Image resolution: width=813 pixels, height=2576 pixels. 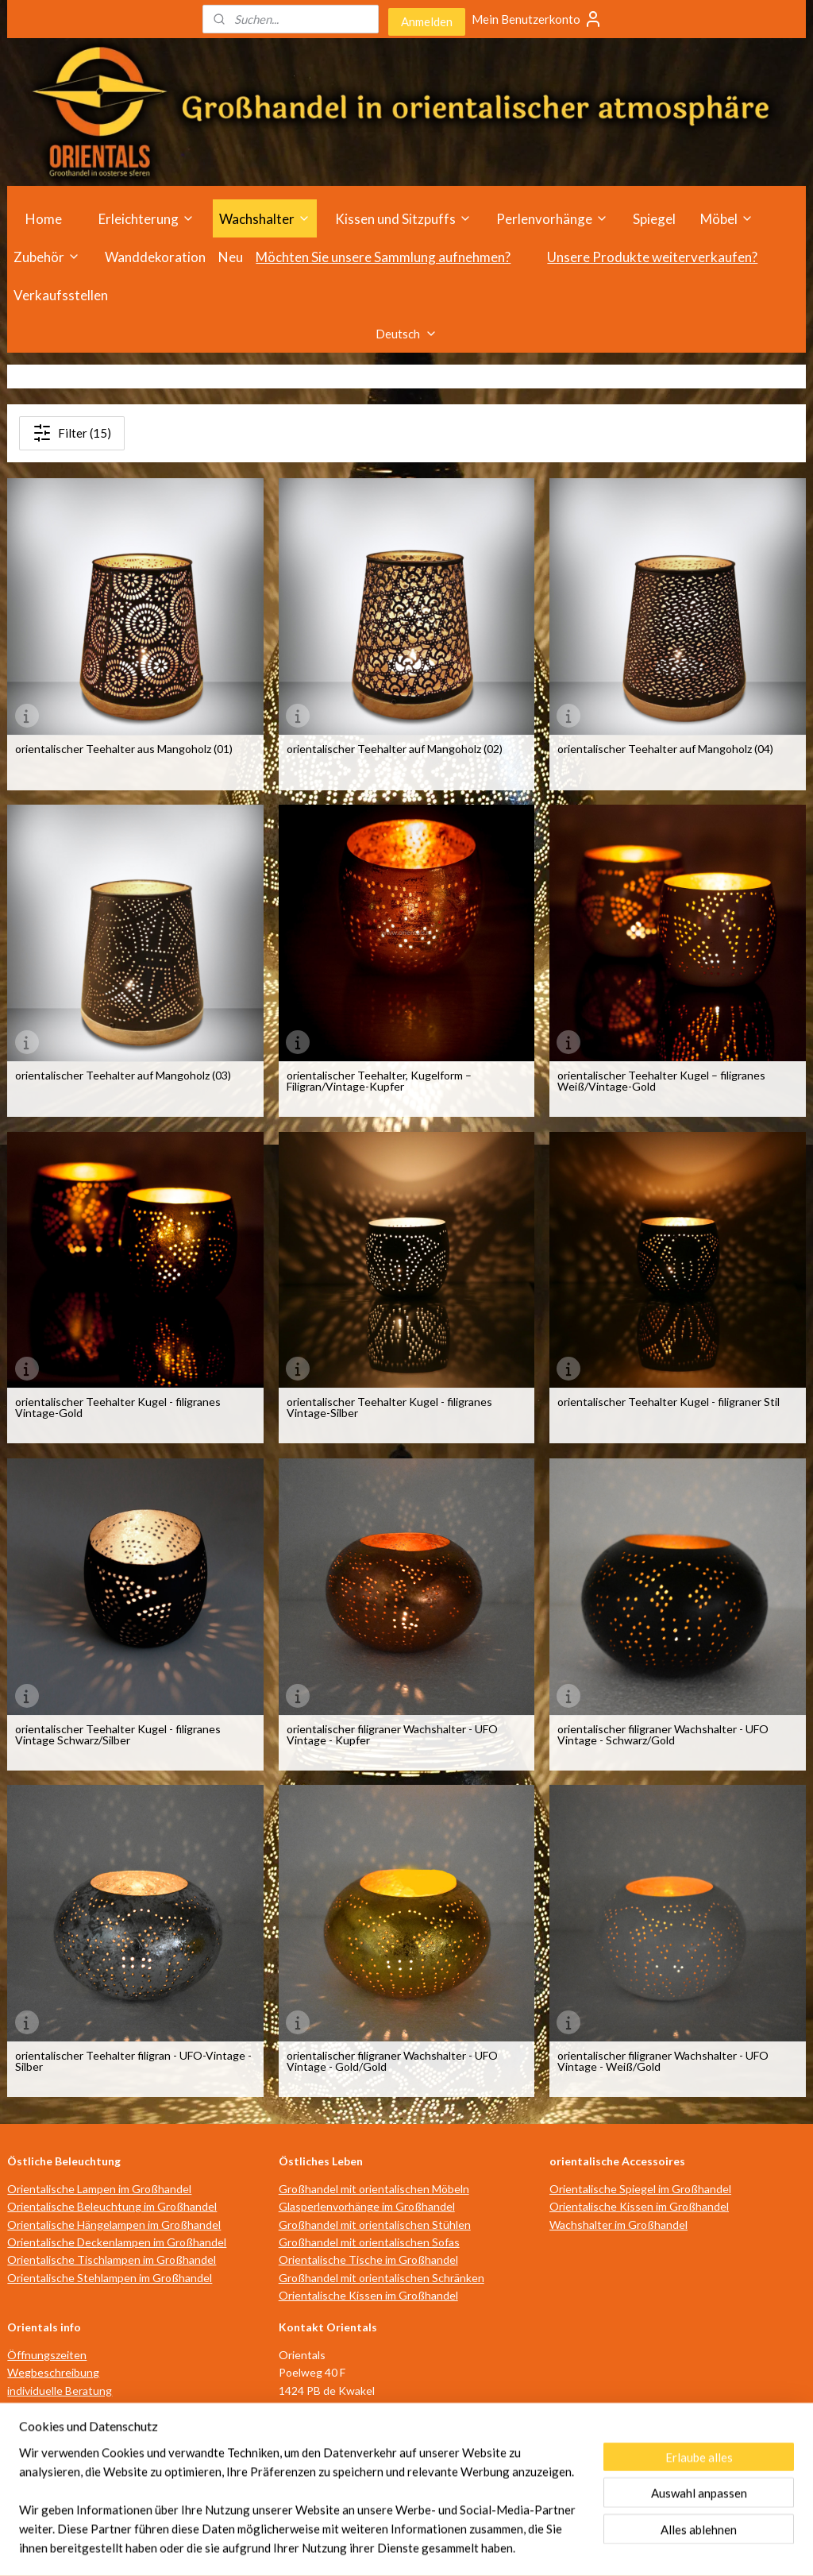 What do you see at coordinates (375, 2224) in the screenshot?
I see `Großhandel mit orientalischen Stühlen` at bounding box center [375, 2224].